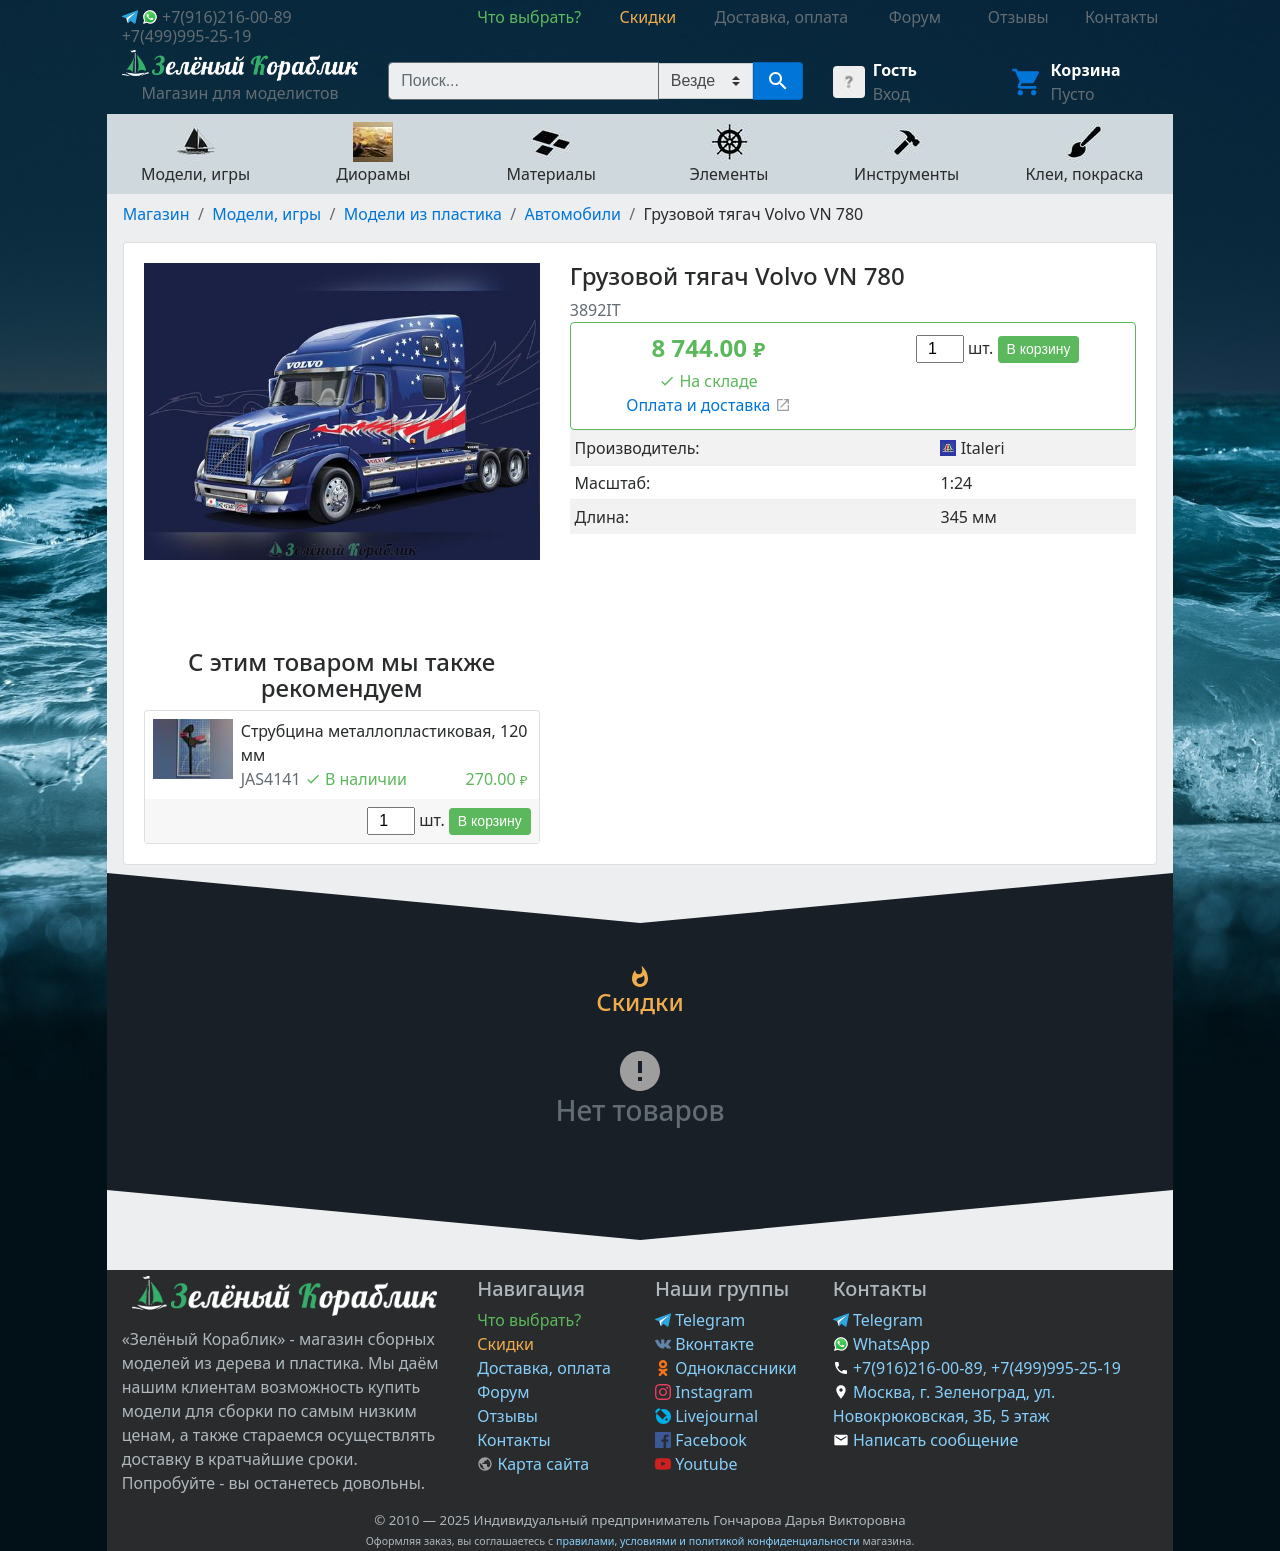 Image resolution: width=1280 pixels, height=1551 pixels. I want to click on Instagram, so click(704, 1392).